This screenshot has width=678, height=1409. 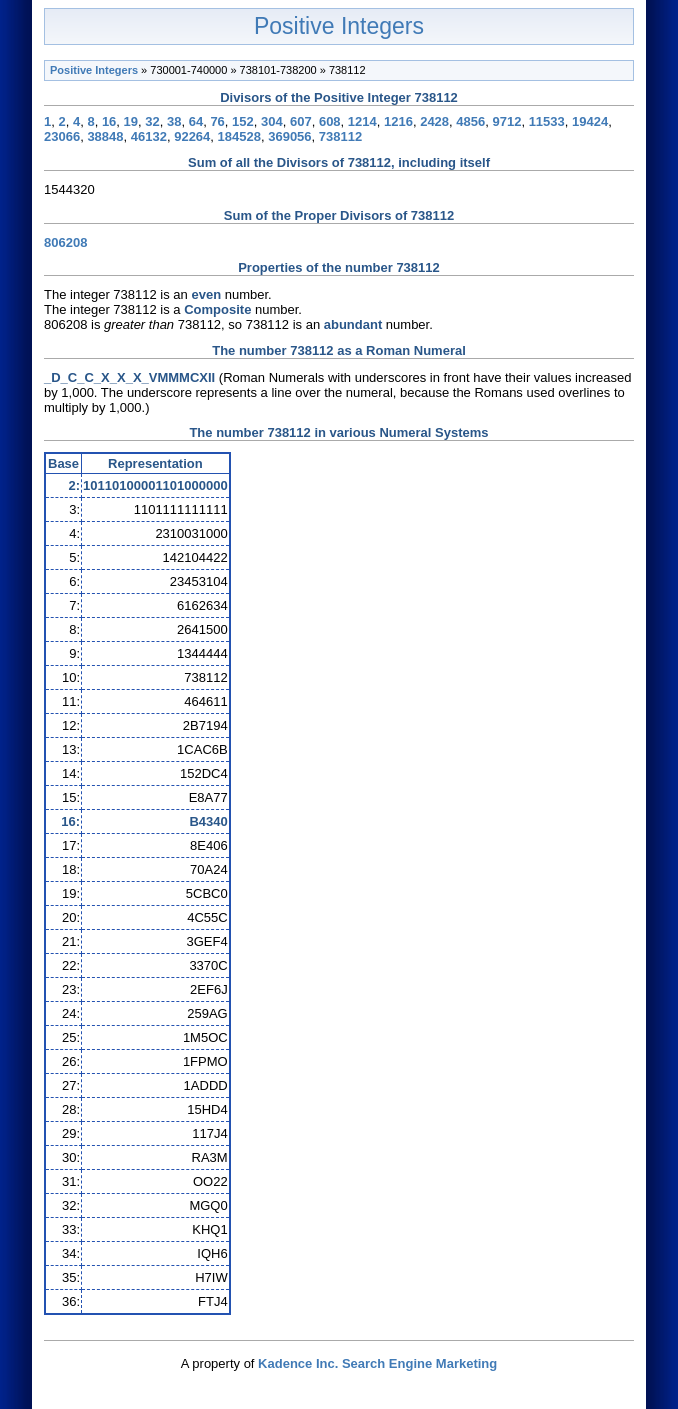 What do you see at coordinates (590, 121) in the screenshot?
I see `19424` at bounding box center [590, 121].